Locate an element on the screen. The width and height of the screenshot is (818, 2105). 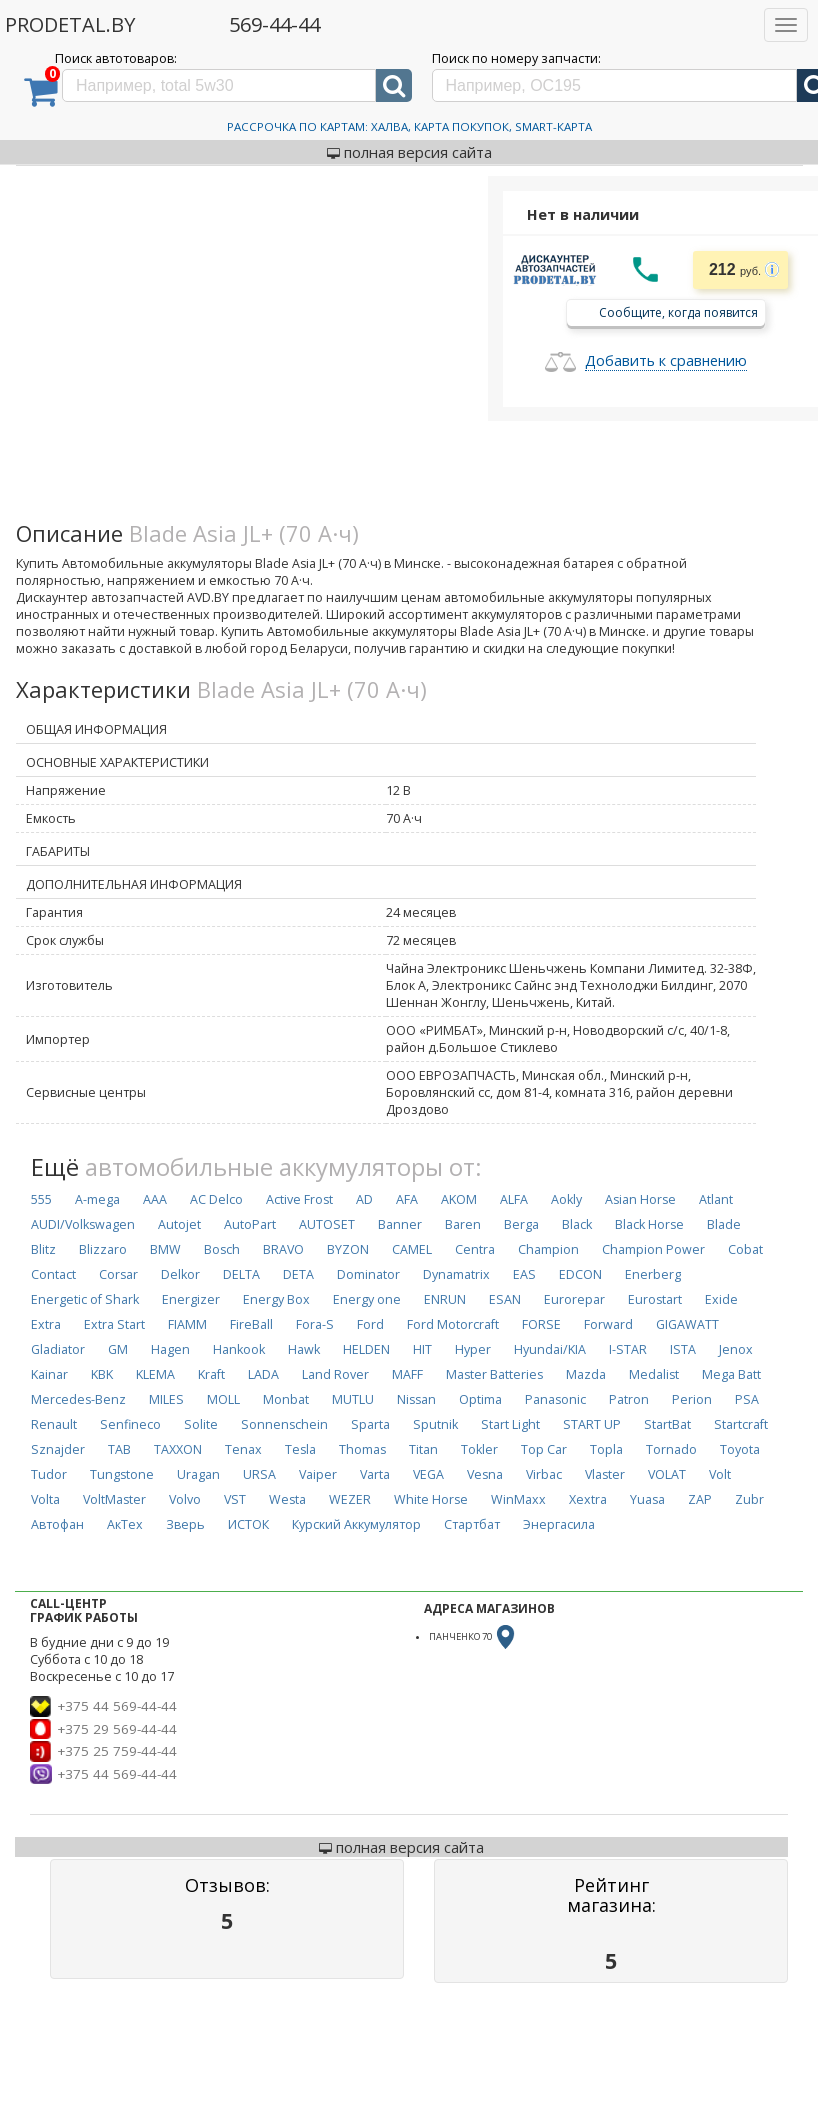
Hyundai/KIA is located at coordinates (550, 1349).